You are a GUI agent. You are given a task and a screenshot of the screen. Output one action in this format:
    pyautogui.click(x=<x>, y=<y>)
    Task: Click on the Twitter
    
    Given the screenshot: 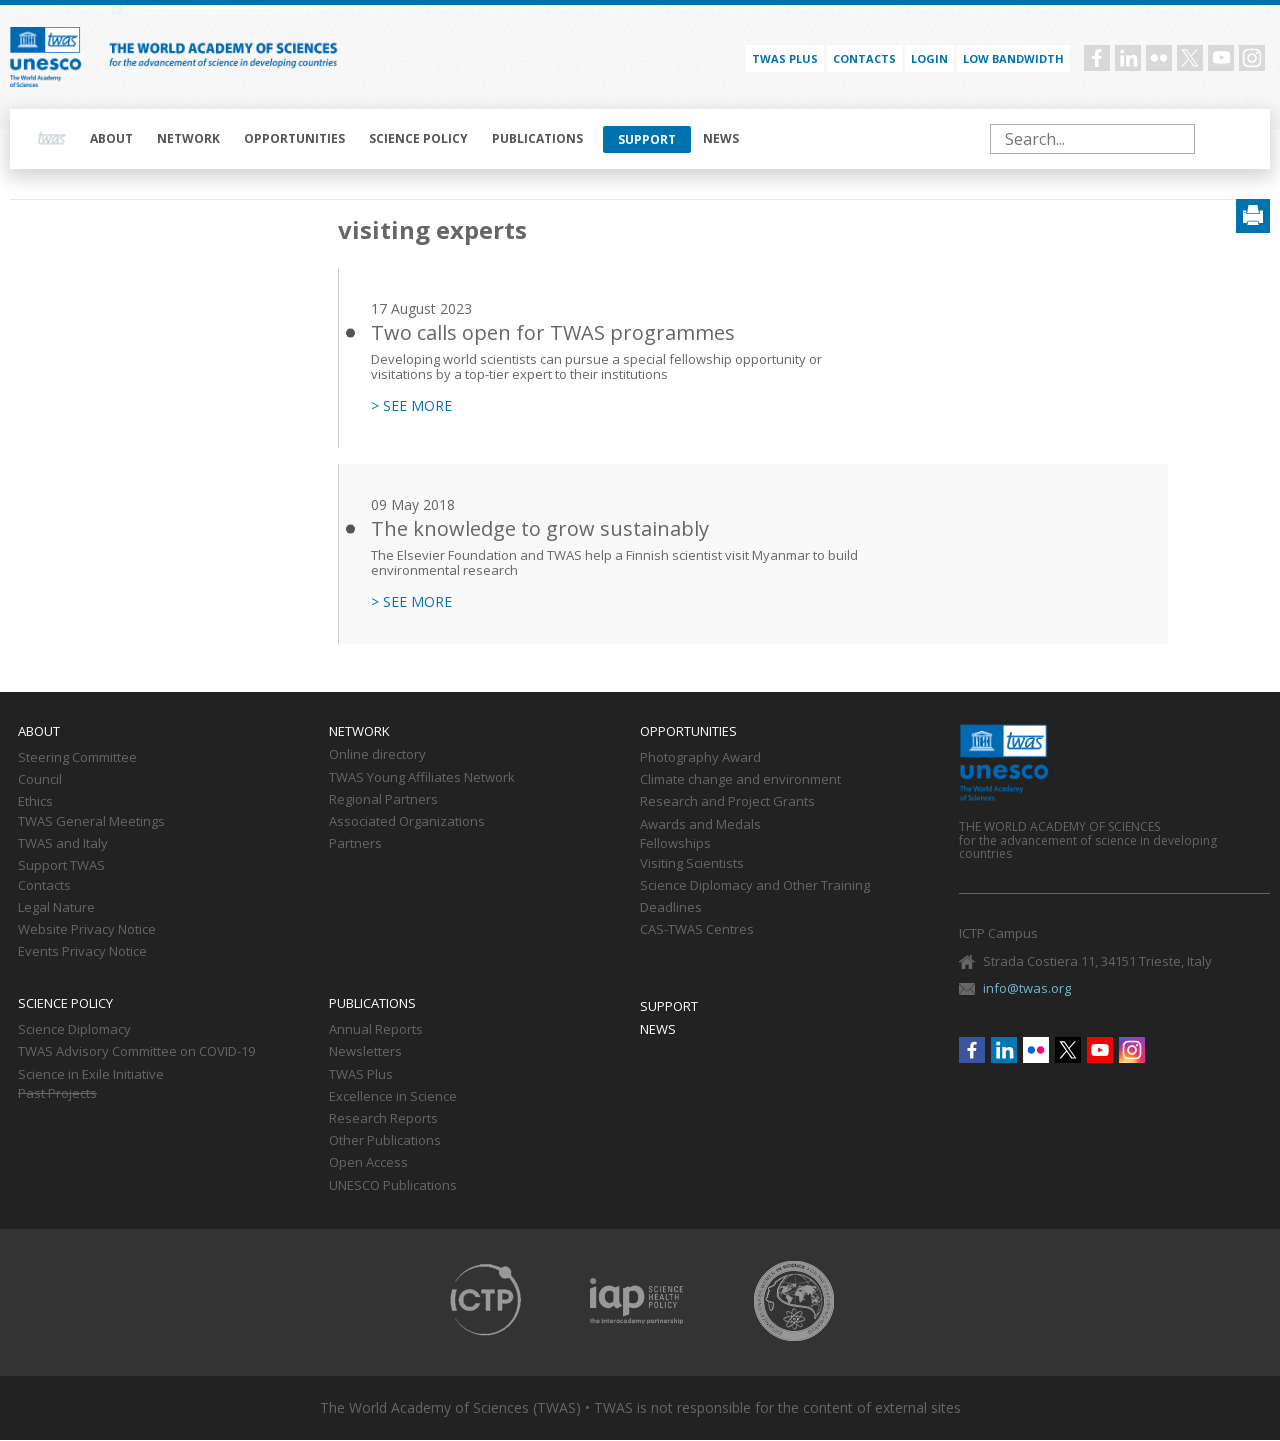 What is the action you would take?
    pyautogui.click(x=1190, y=58)
    